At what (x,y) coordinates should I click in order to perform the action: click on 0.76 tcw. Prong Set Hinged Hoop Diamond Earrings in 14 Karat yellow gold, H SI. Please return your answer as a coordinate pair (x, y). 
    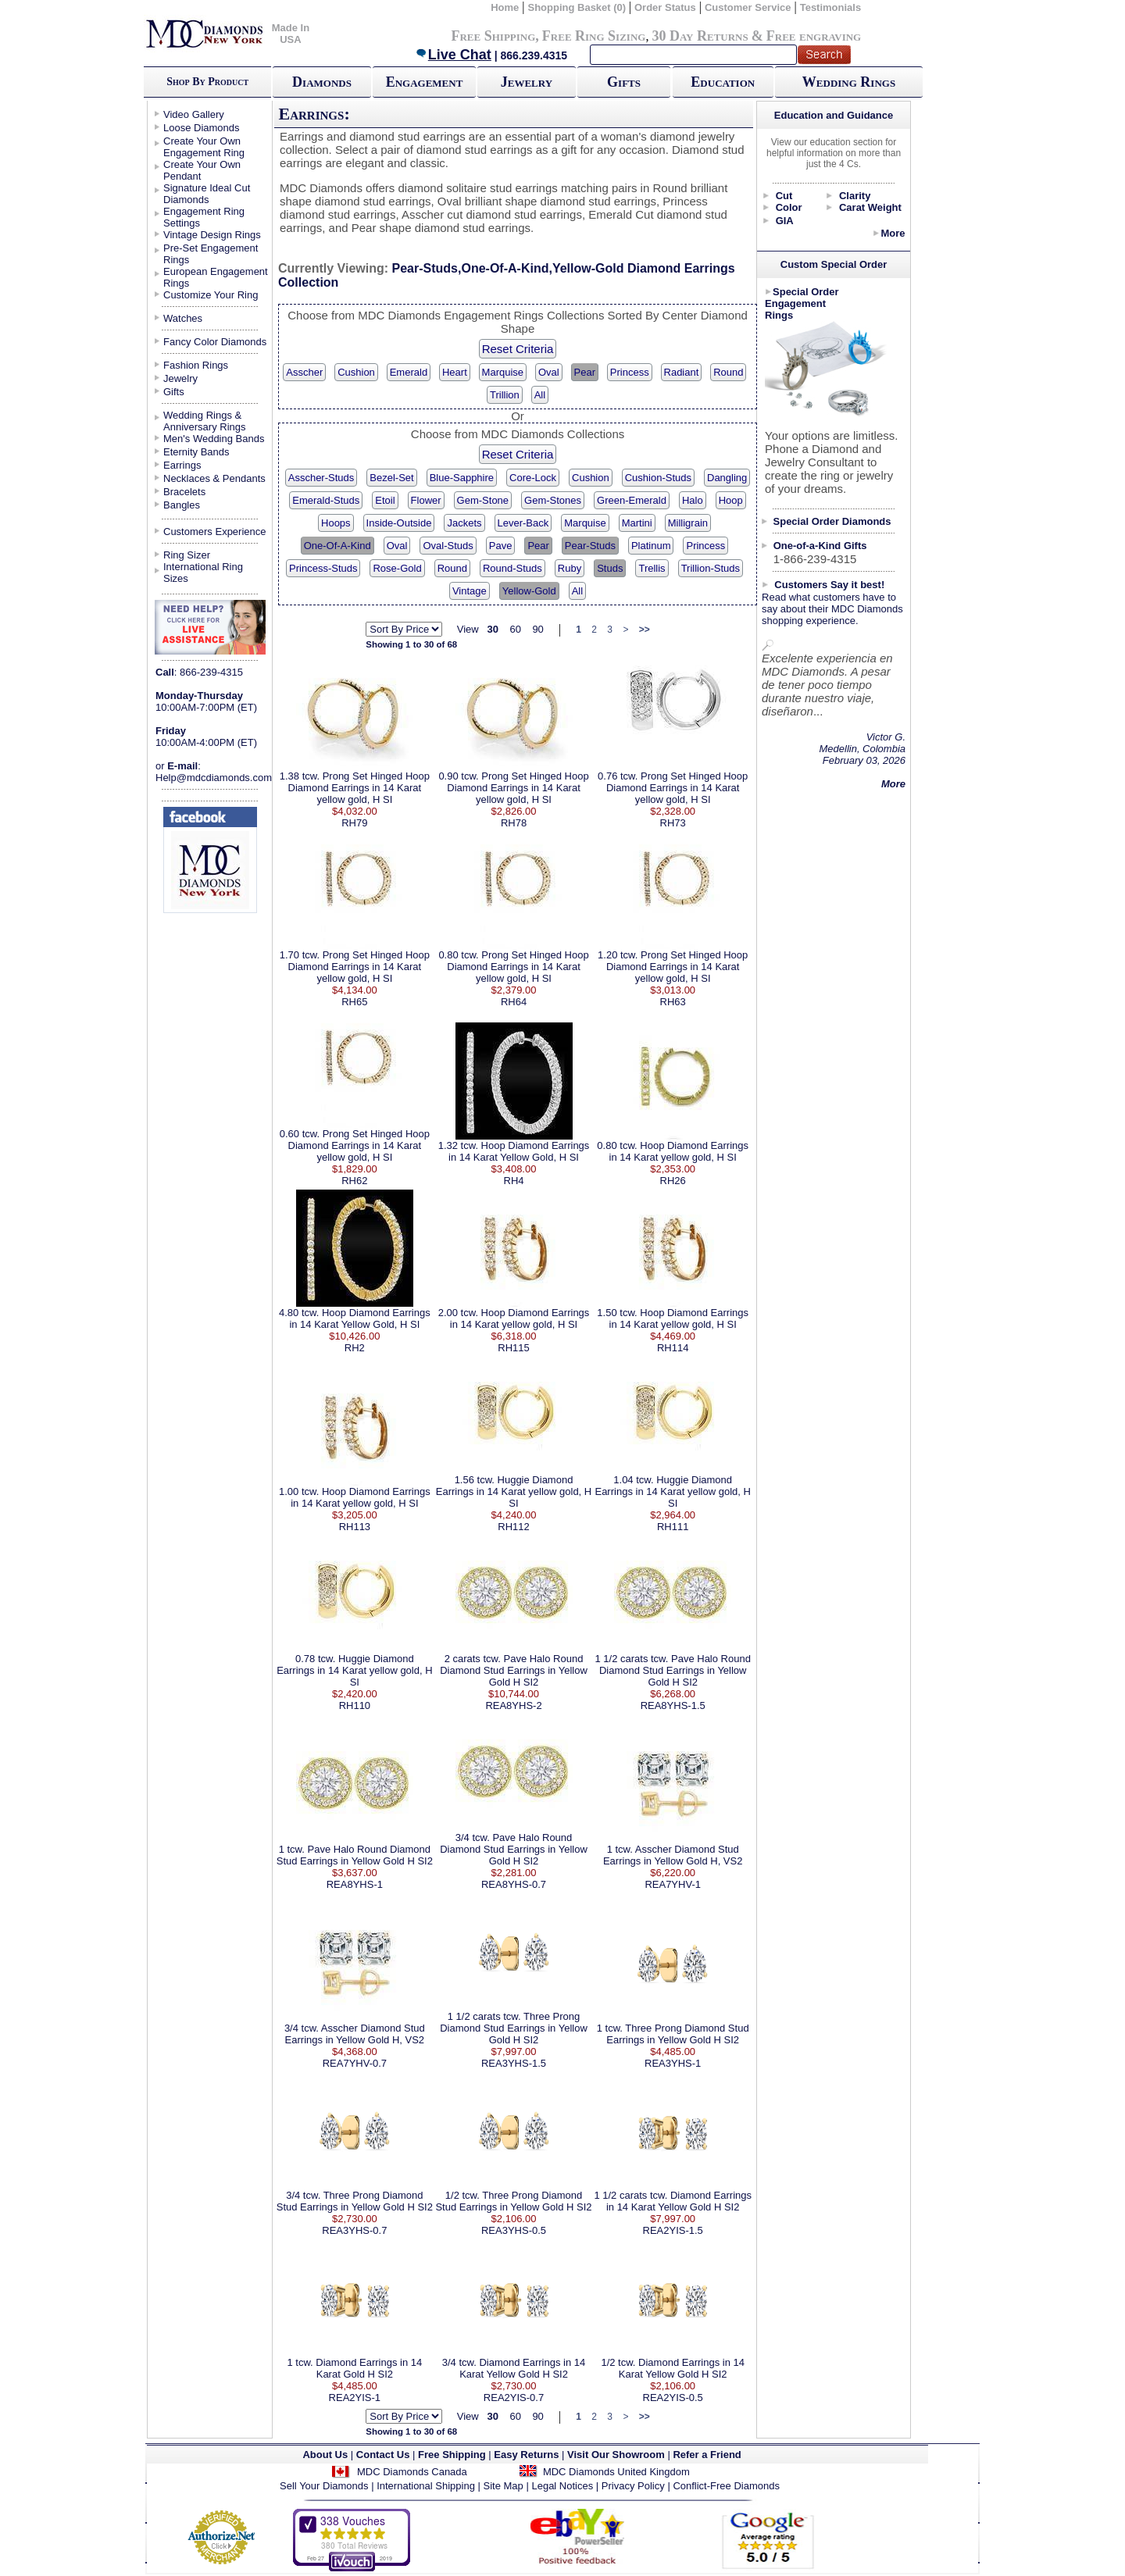
    Looking at the image, I should click on (673, 787).